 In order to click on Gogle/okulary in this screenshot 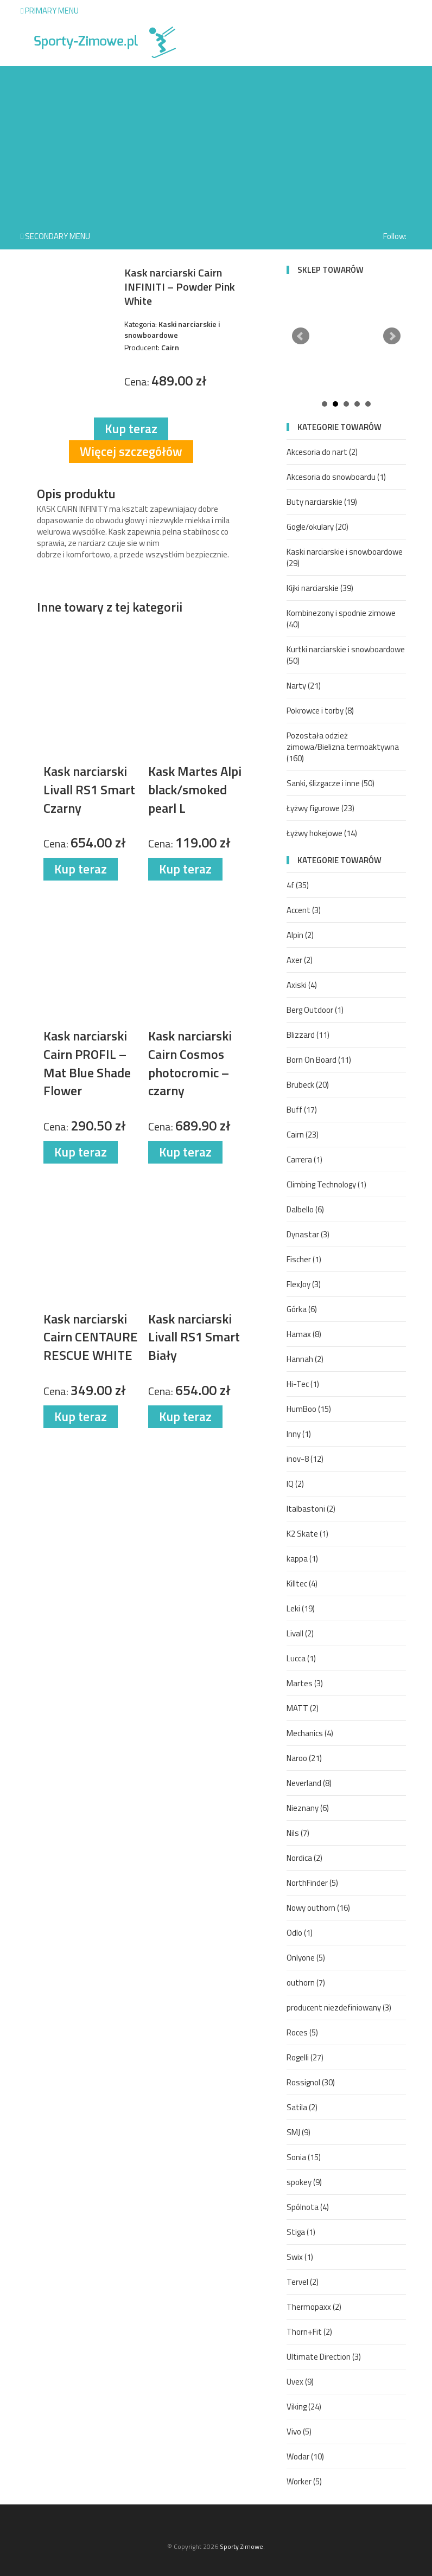, I will do `click(317, 527)`.